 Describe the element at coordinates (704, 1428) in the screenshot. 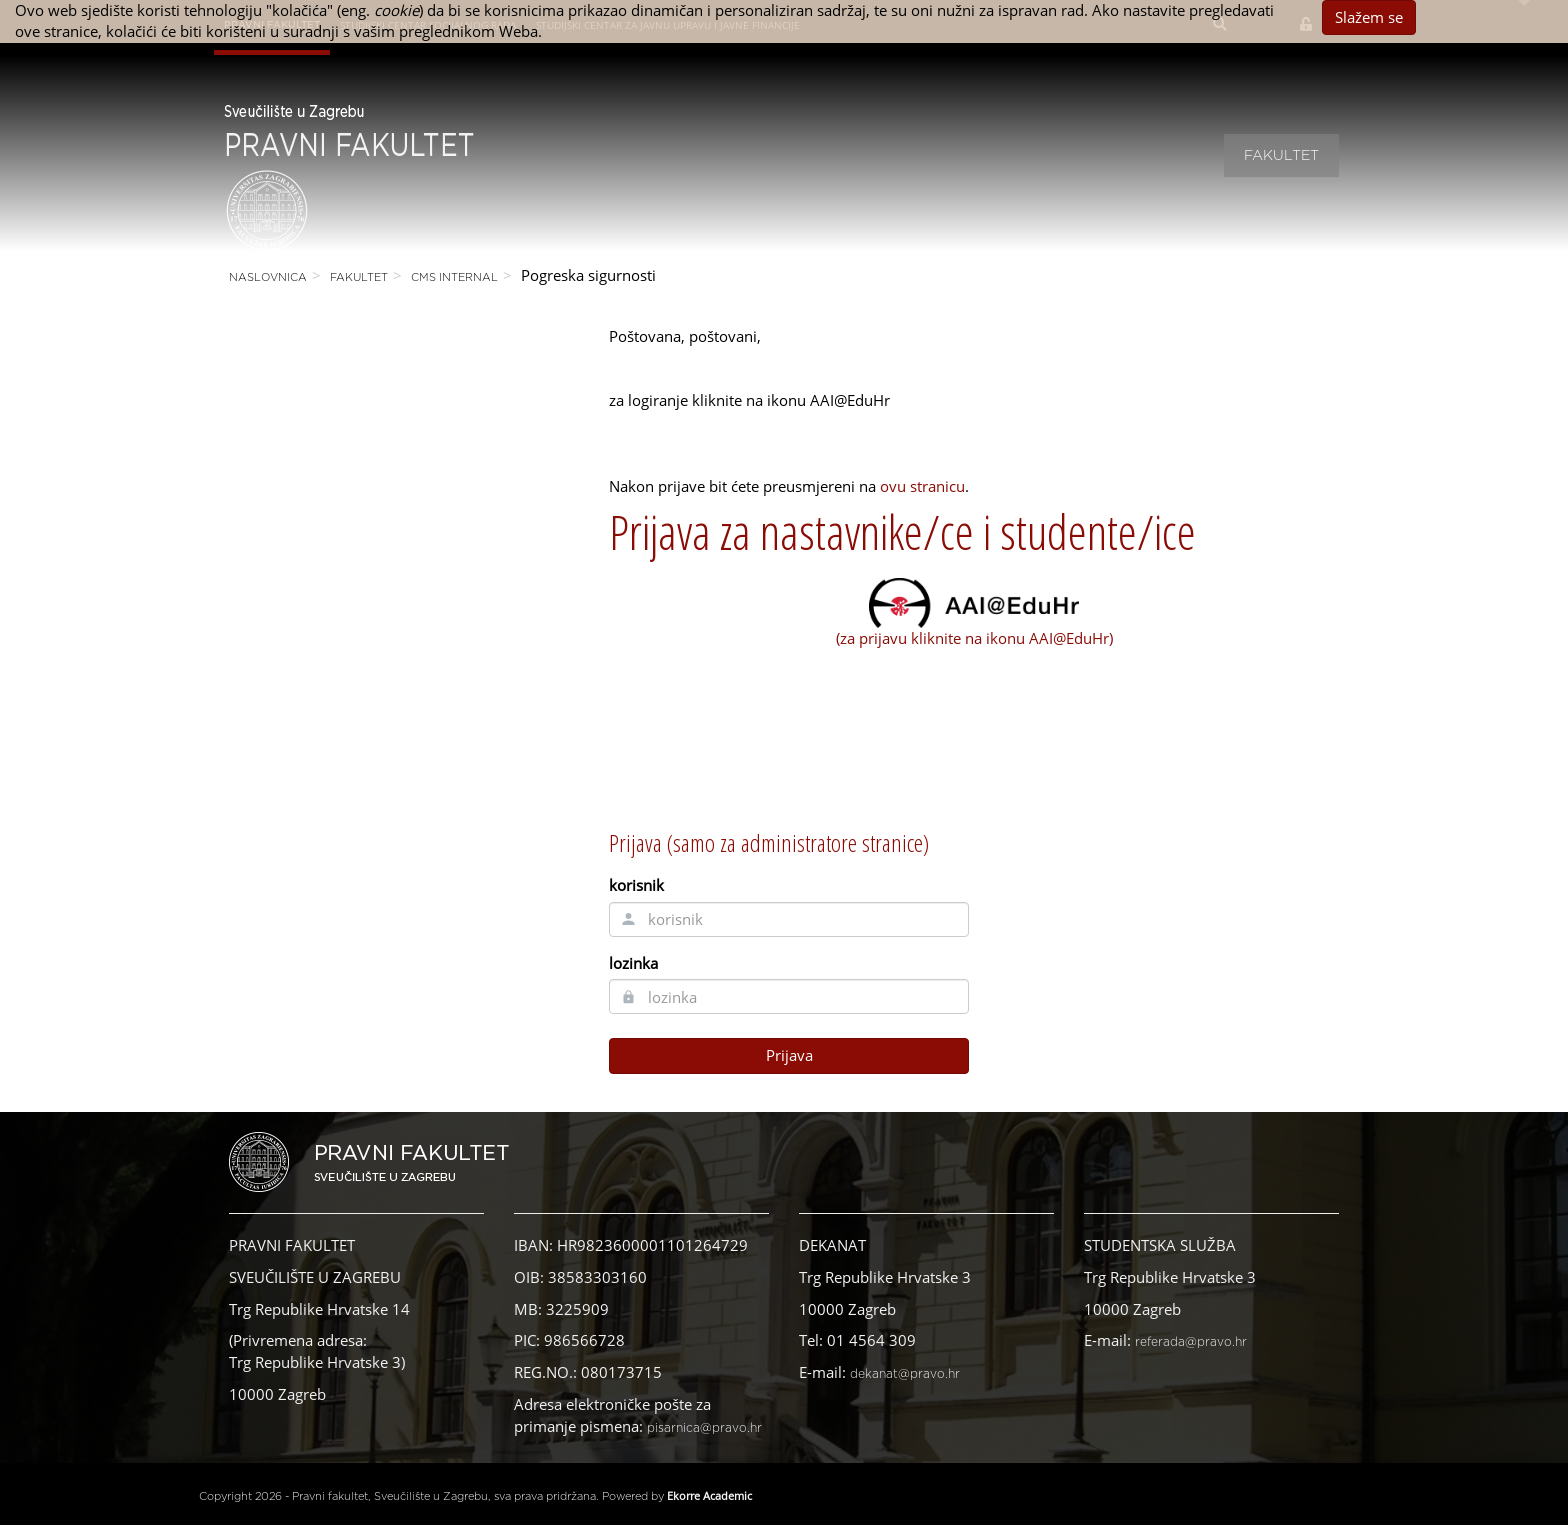

I see `pisarnica@pravo.hr` at that location.